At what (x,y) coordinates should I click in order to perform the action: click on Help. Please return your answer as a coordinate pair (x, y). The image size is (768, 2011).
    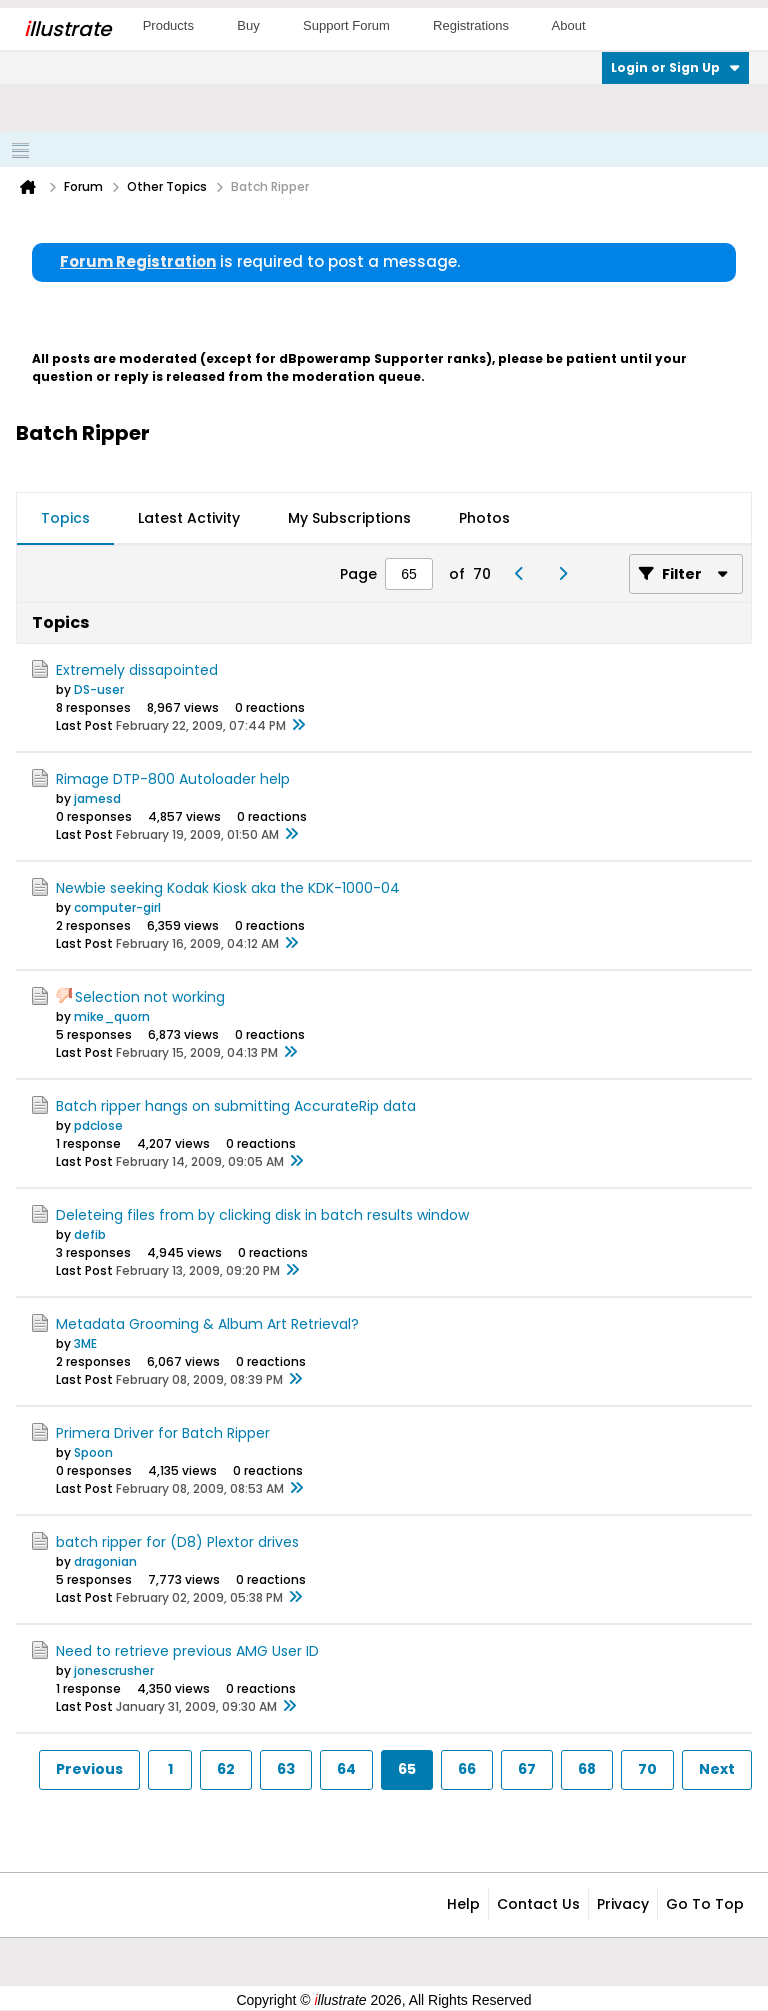
    Looking at the image, I should click on (463, 1904).